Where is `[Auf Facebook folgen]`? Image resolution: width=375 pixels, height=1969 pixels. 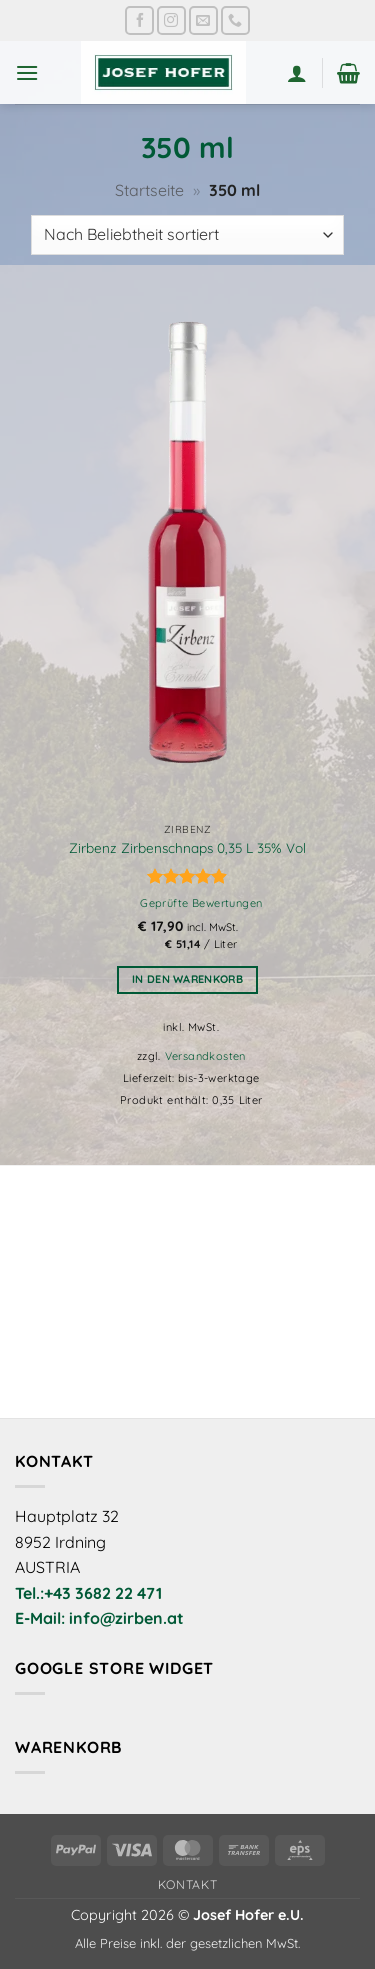
[Auf Facebook folgen] is located at coordinates (139, 20).